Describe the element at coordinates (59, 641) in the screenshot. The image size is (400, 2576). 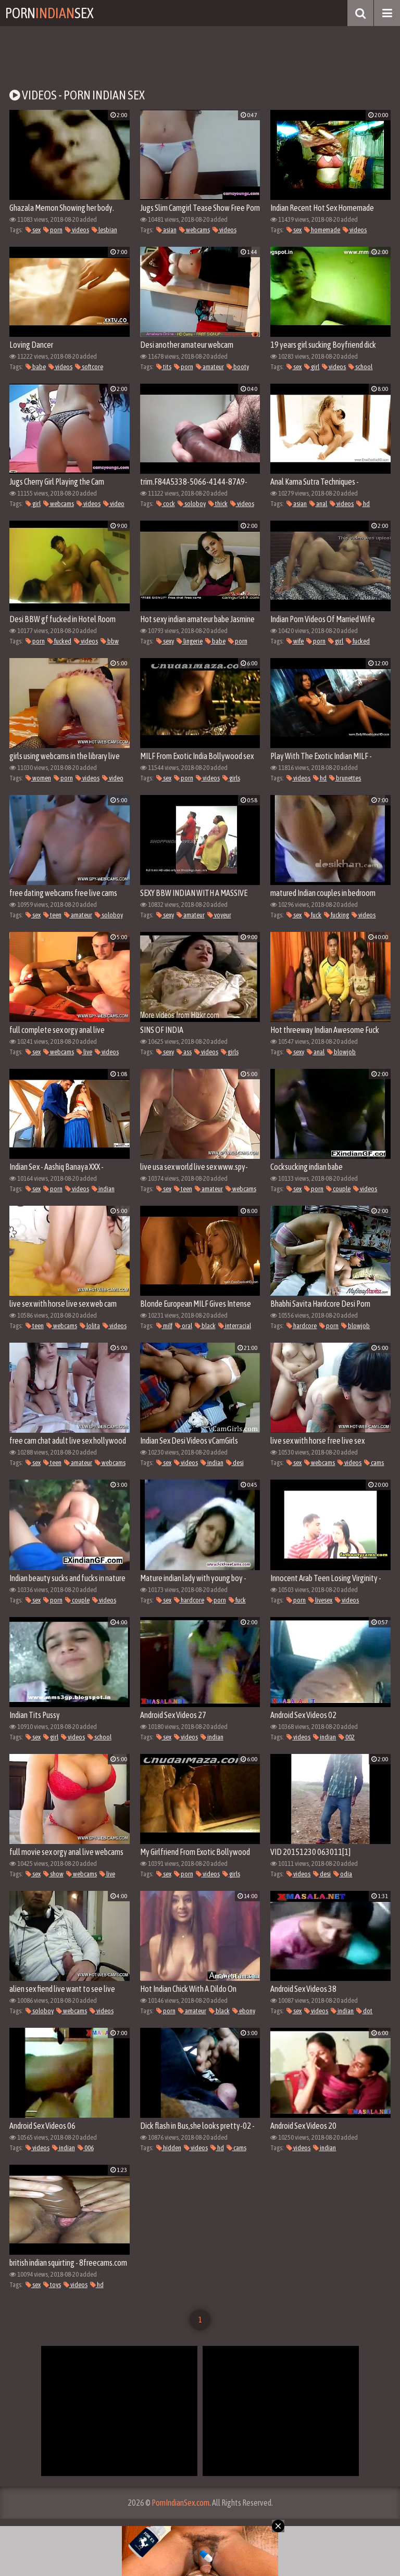
I see `fucked` at that location.